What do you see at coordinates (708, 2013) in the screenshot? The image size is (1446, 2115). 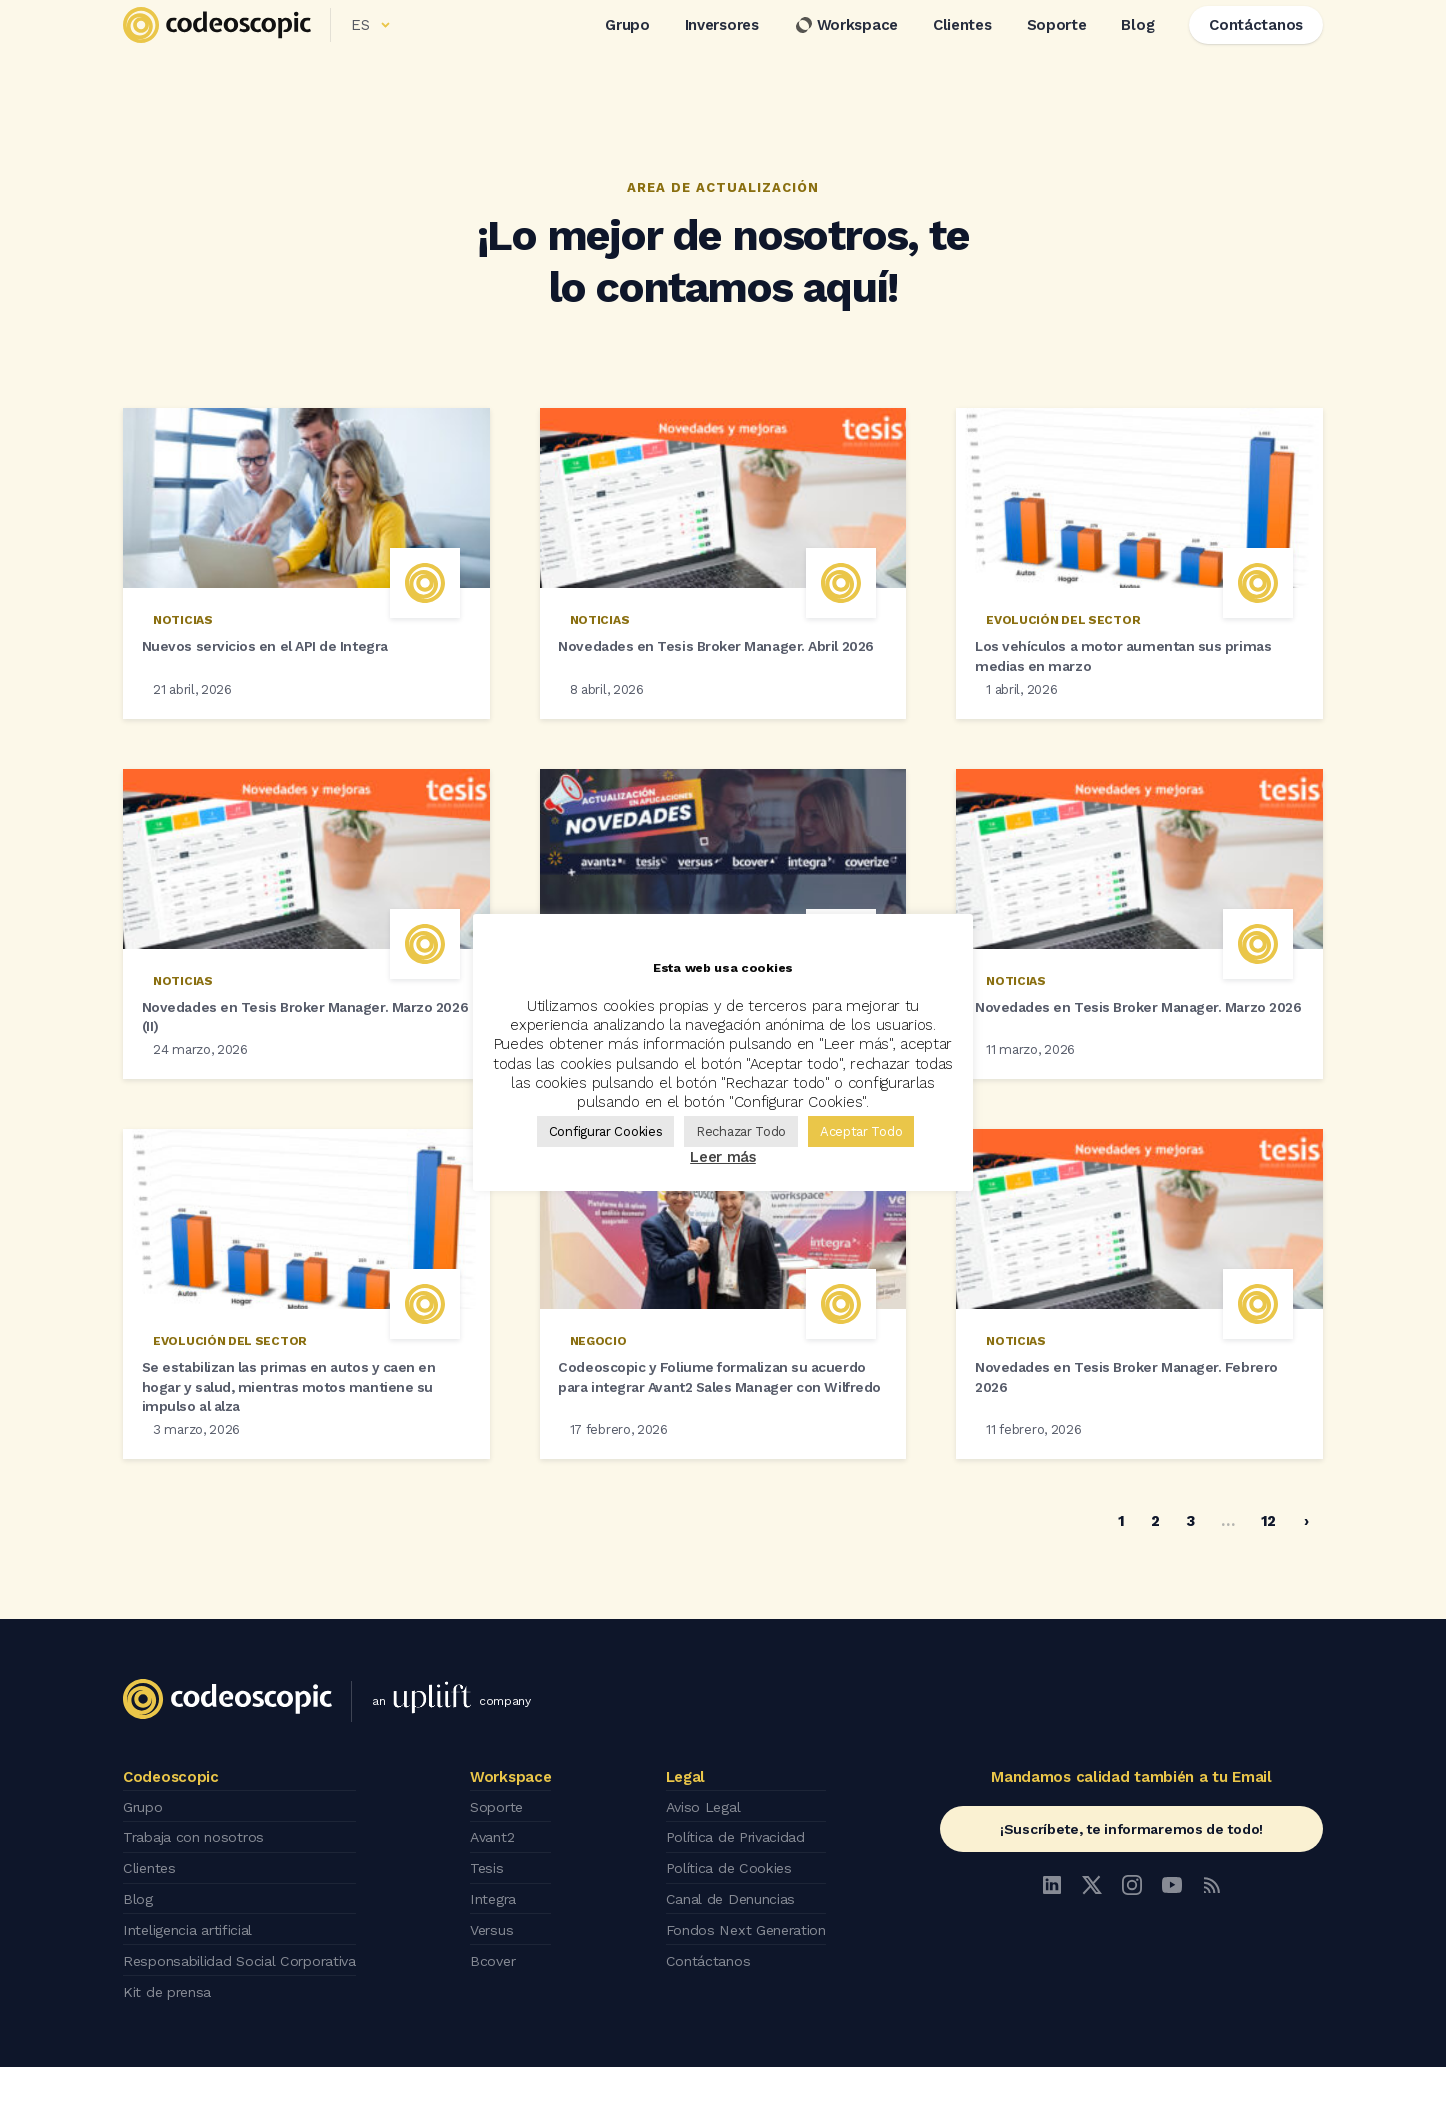 I see `Contáctanos` at bounding box center [708, 2013].